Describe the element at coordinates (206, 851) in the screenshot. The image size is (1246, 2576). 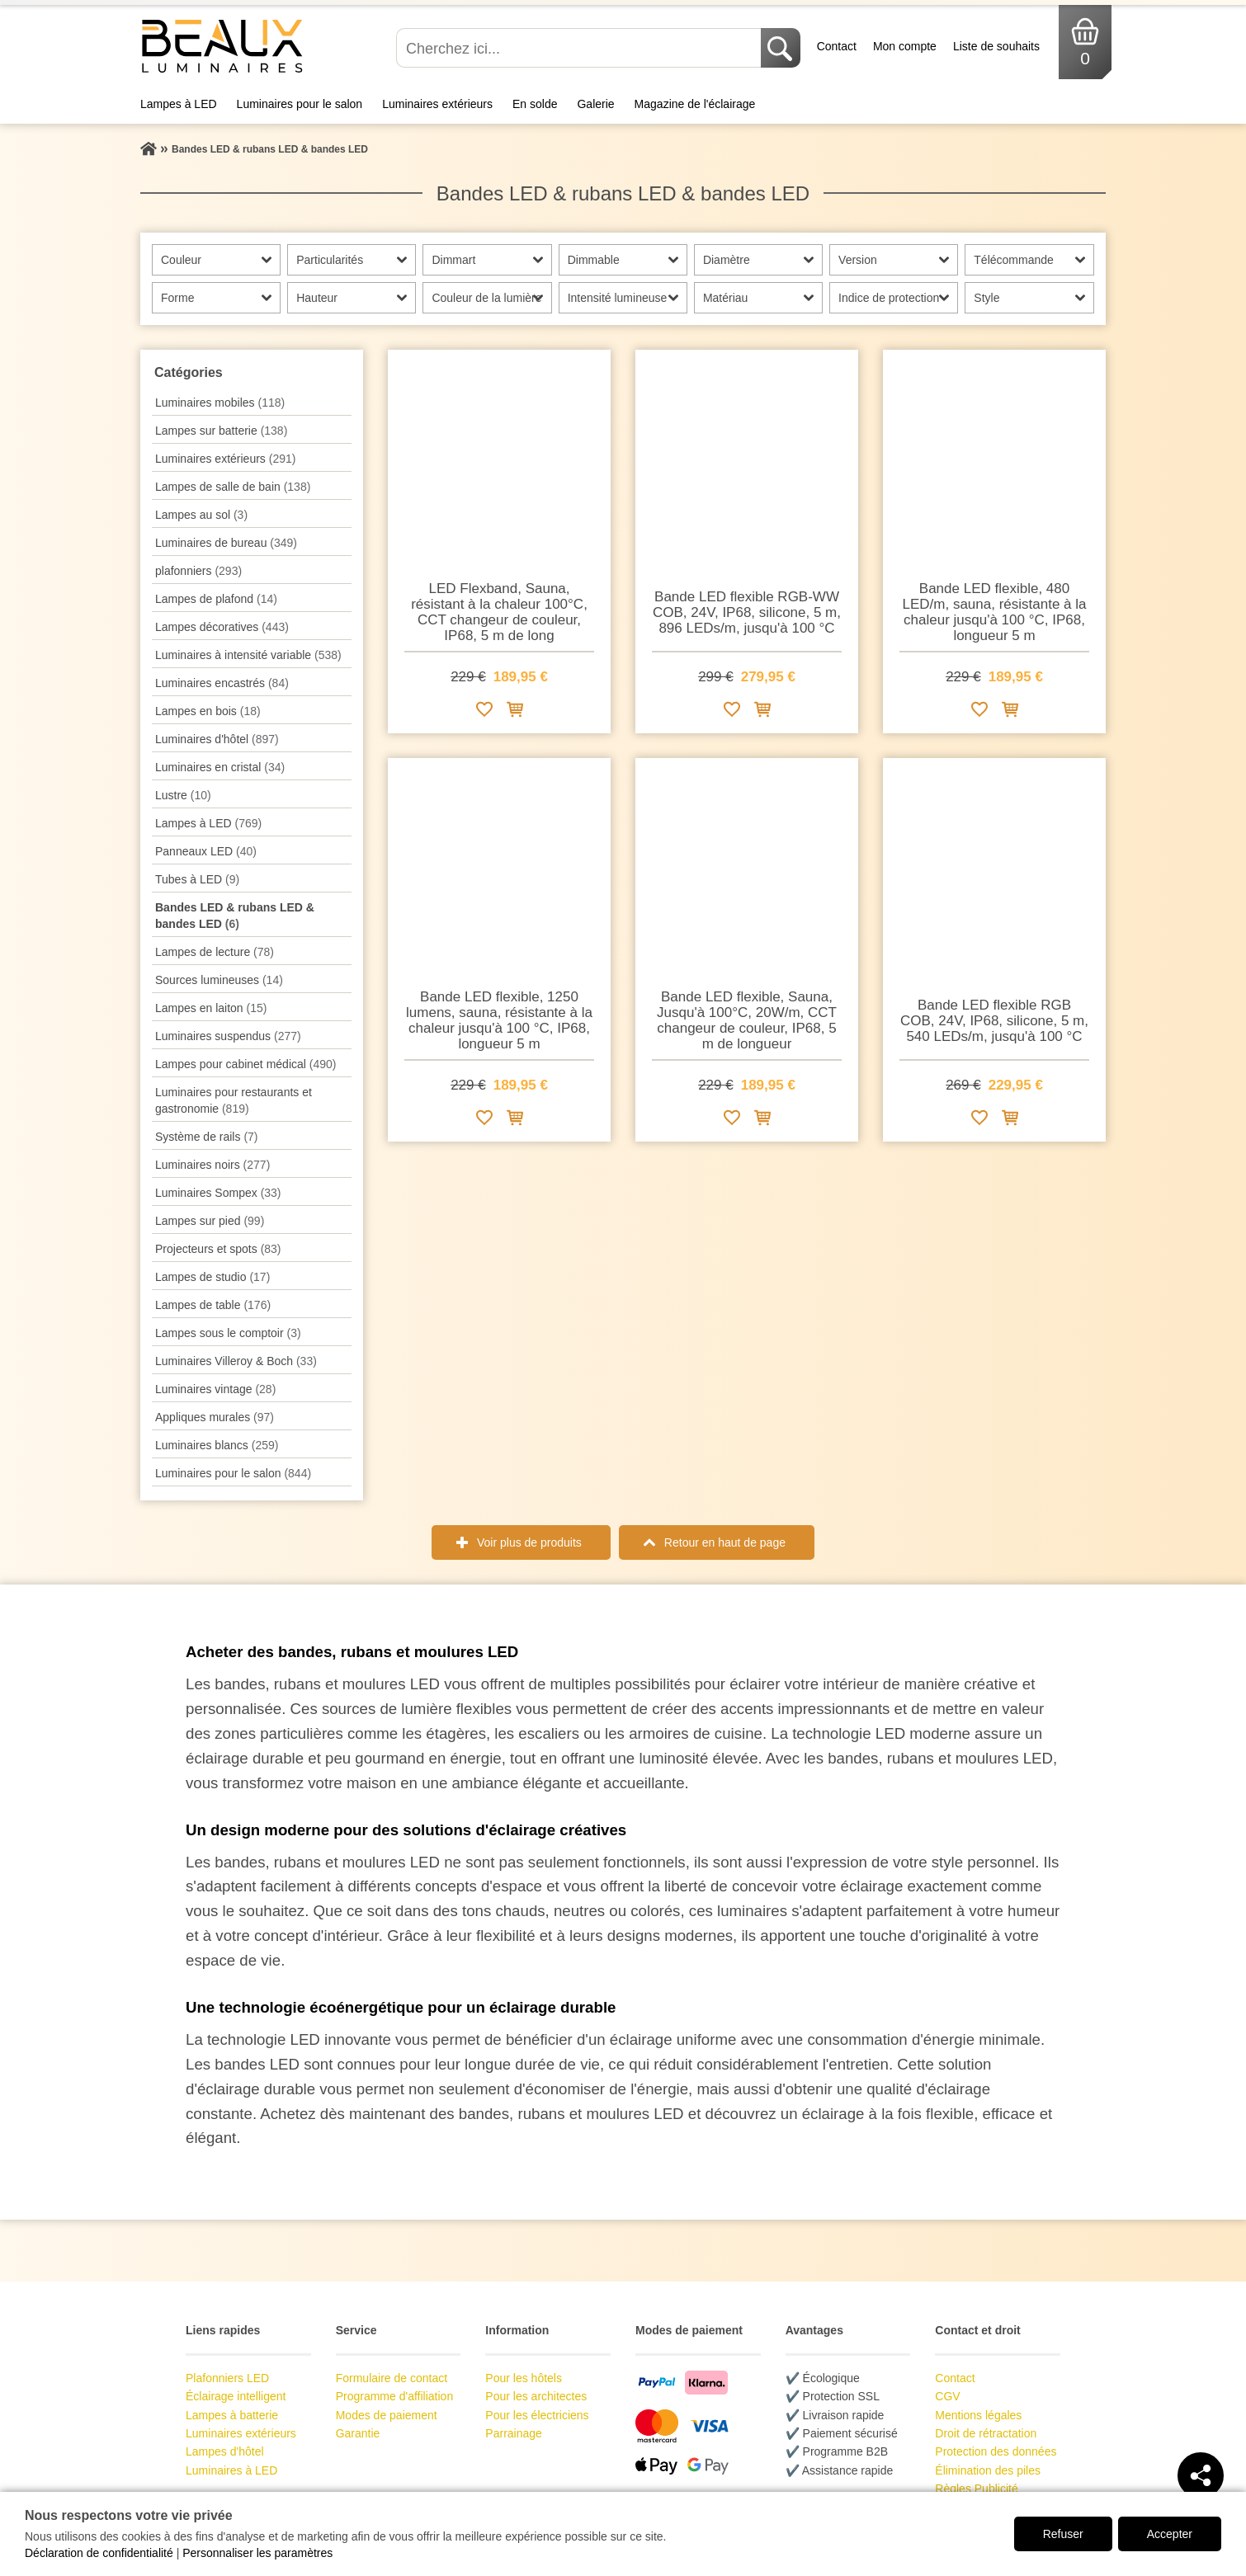
I see `Panneaux LED` at that location.